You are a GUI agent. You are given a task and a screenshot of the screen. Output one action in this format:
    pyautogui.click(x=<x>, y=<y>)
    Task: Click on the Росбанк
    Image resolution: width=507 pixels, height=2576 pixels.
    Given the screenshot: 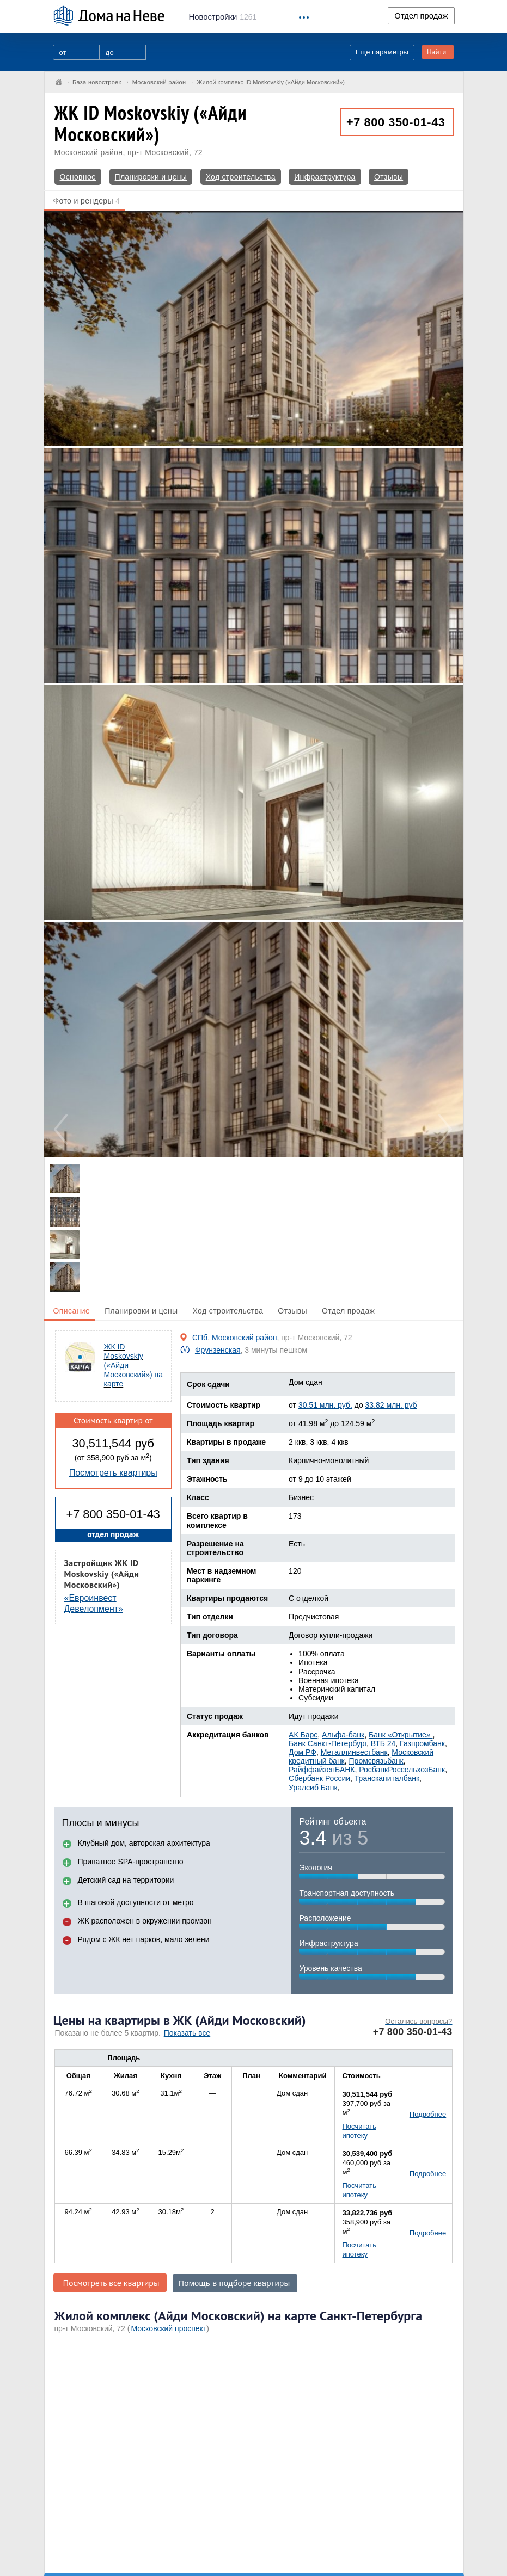 What is the action you would take?
    pyautogui.click(x=373, y=1769)
    